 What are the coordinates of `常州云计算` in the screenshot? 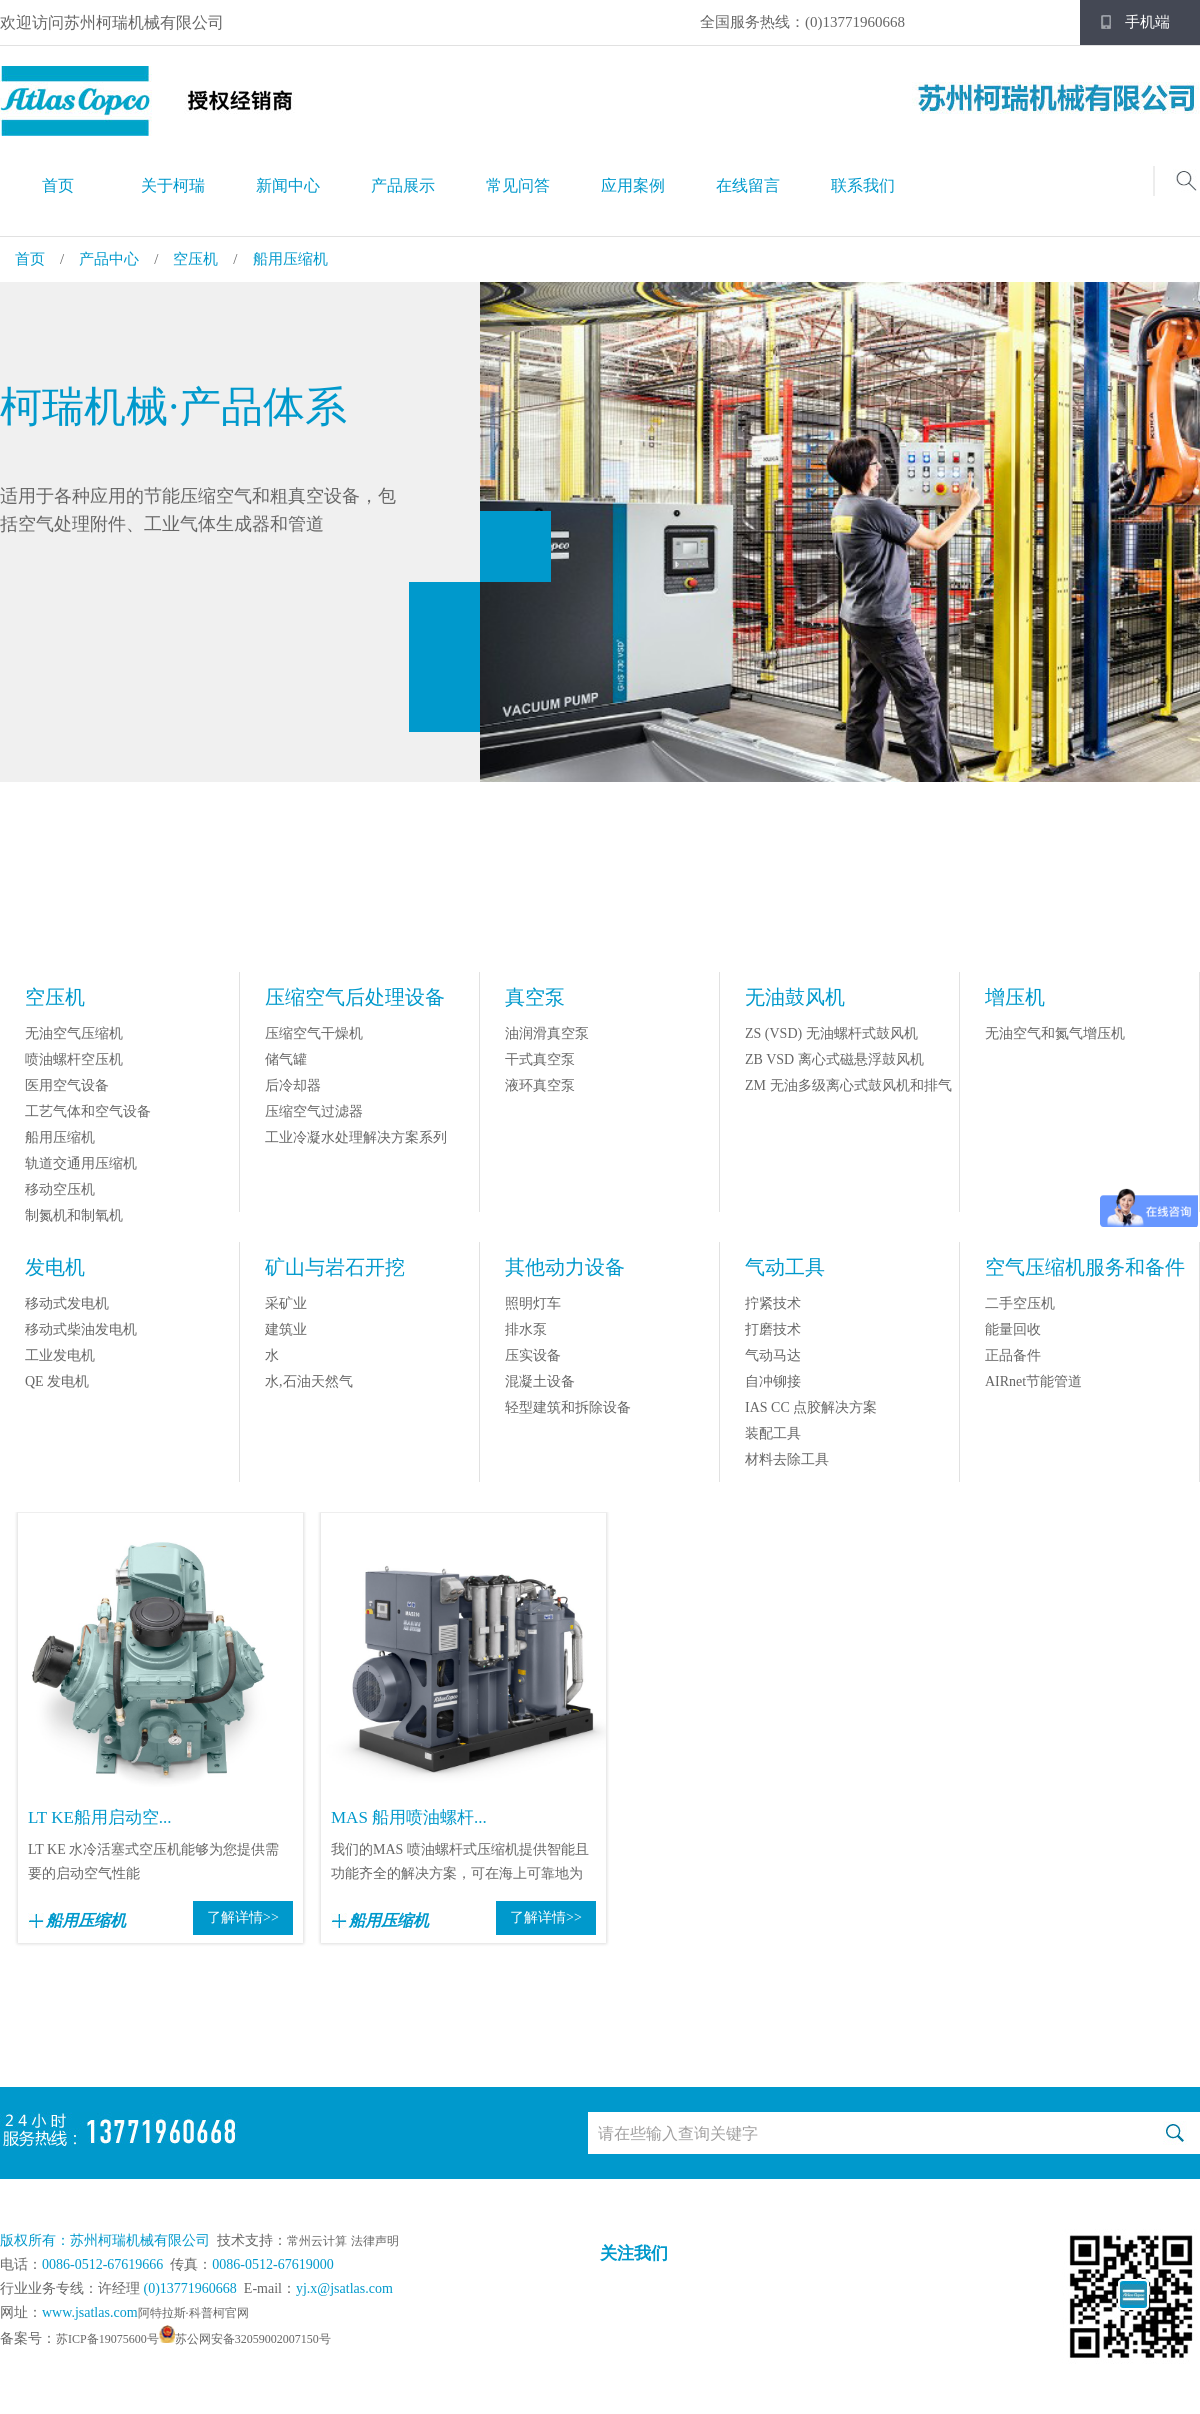 It's located at (317, 2241).